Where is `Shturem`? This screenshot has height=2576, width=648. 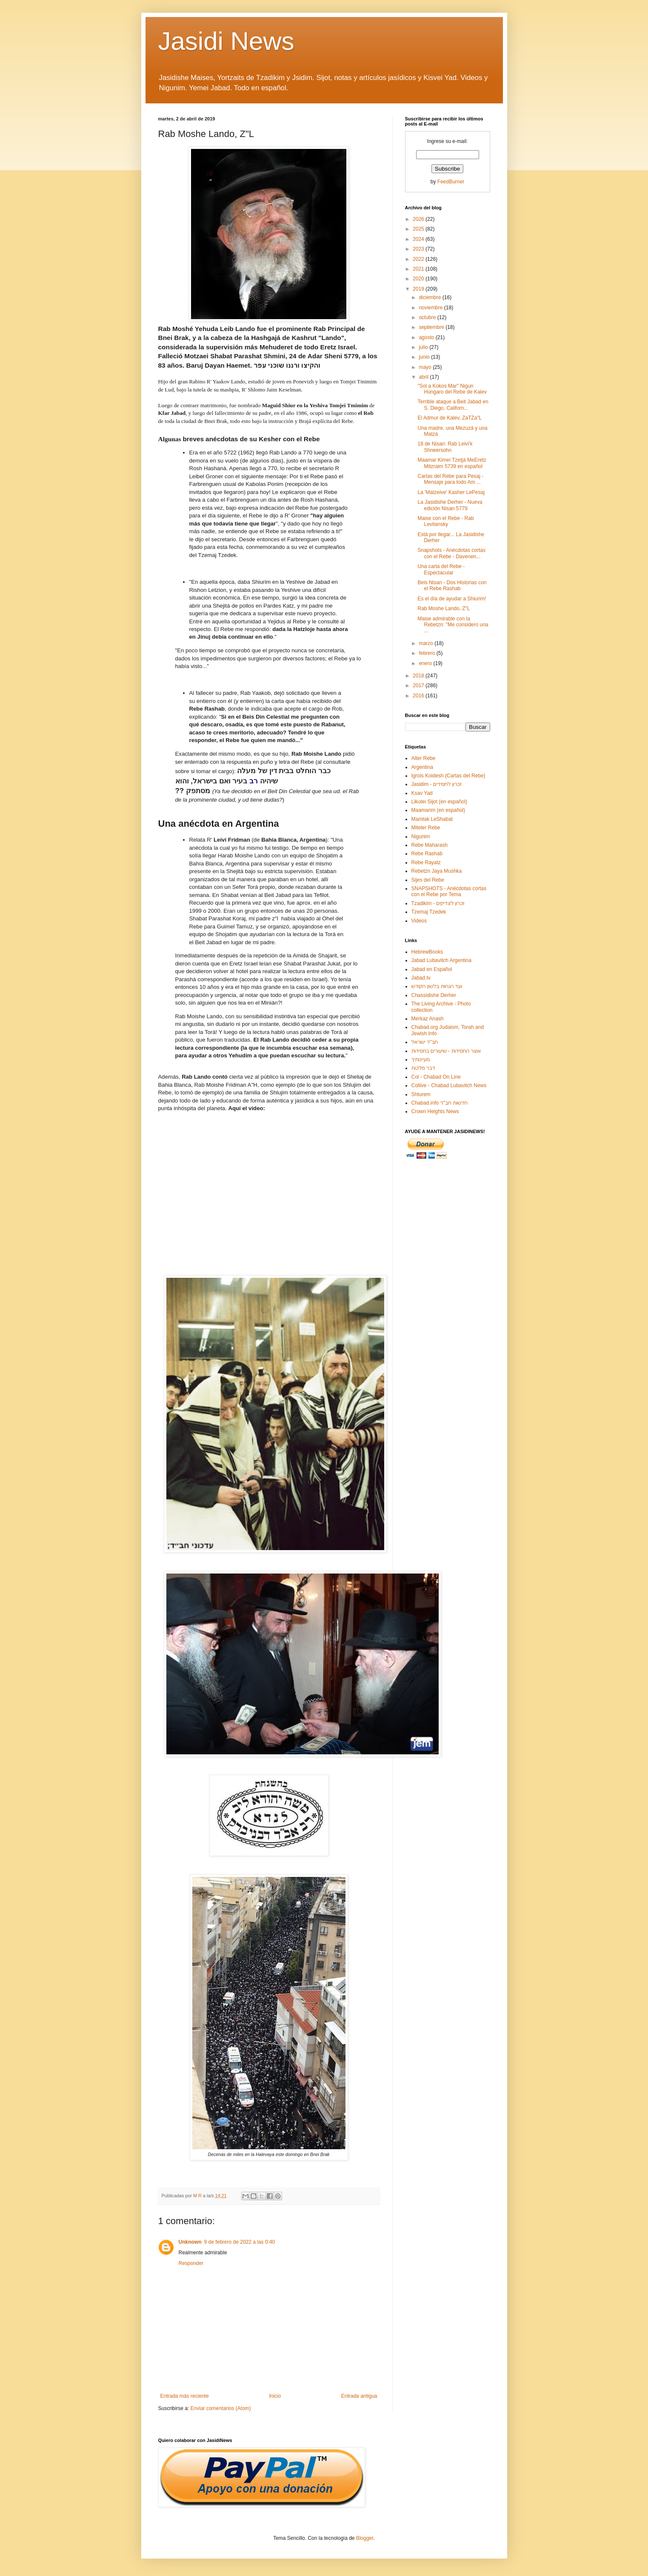 Shturem is located at coordinates (421, 1094).